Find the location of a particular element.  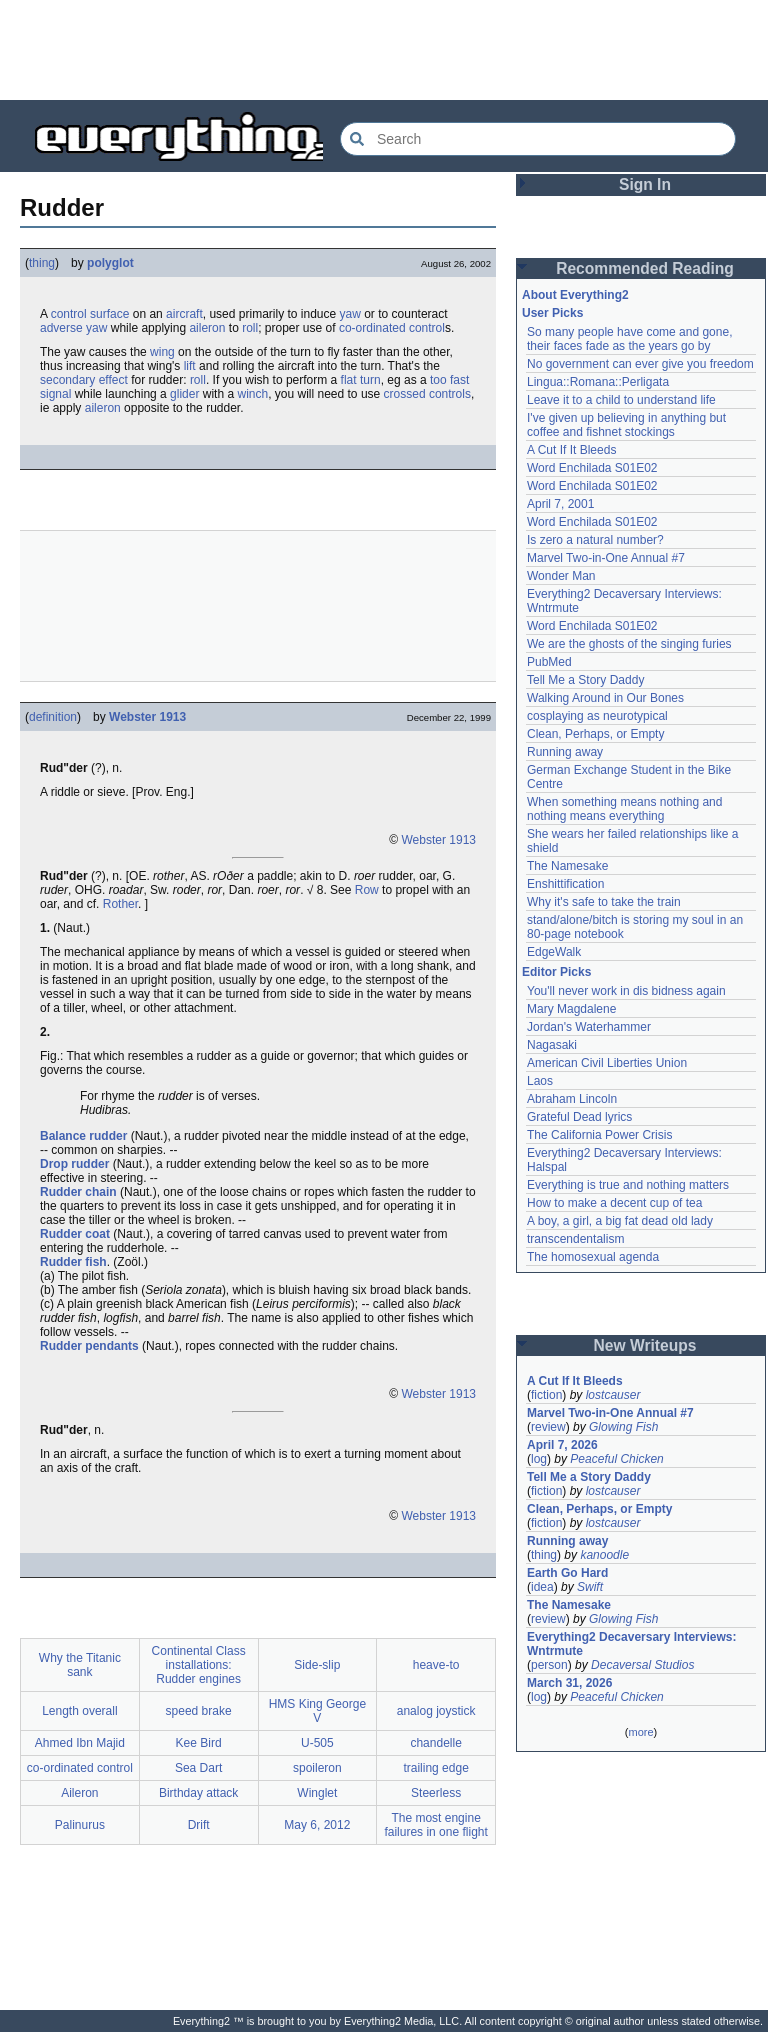

You'll never work in dis bidness again is located at coordinates (626, 991).